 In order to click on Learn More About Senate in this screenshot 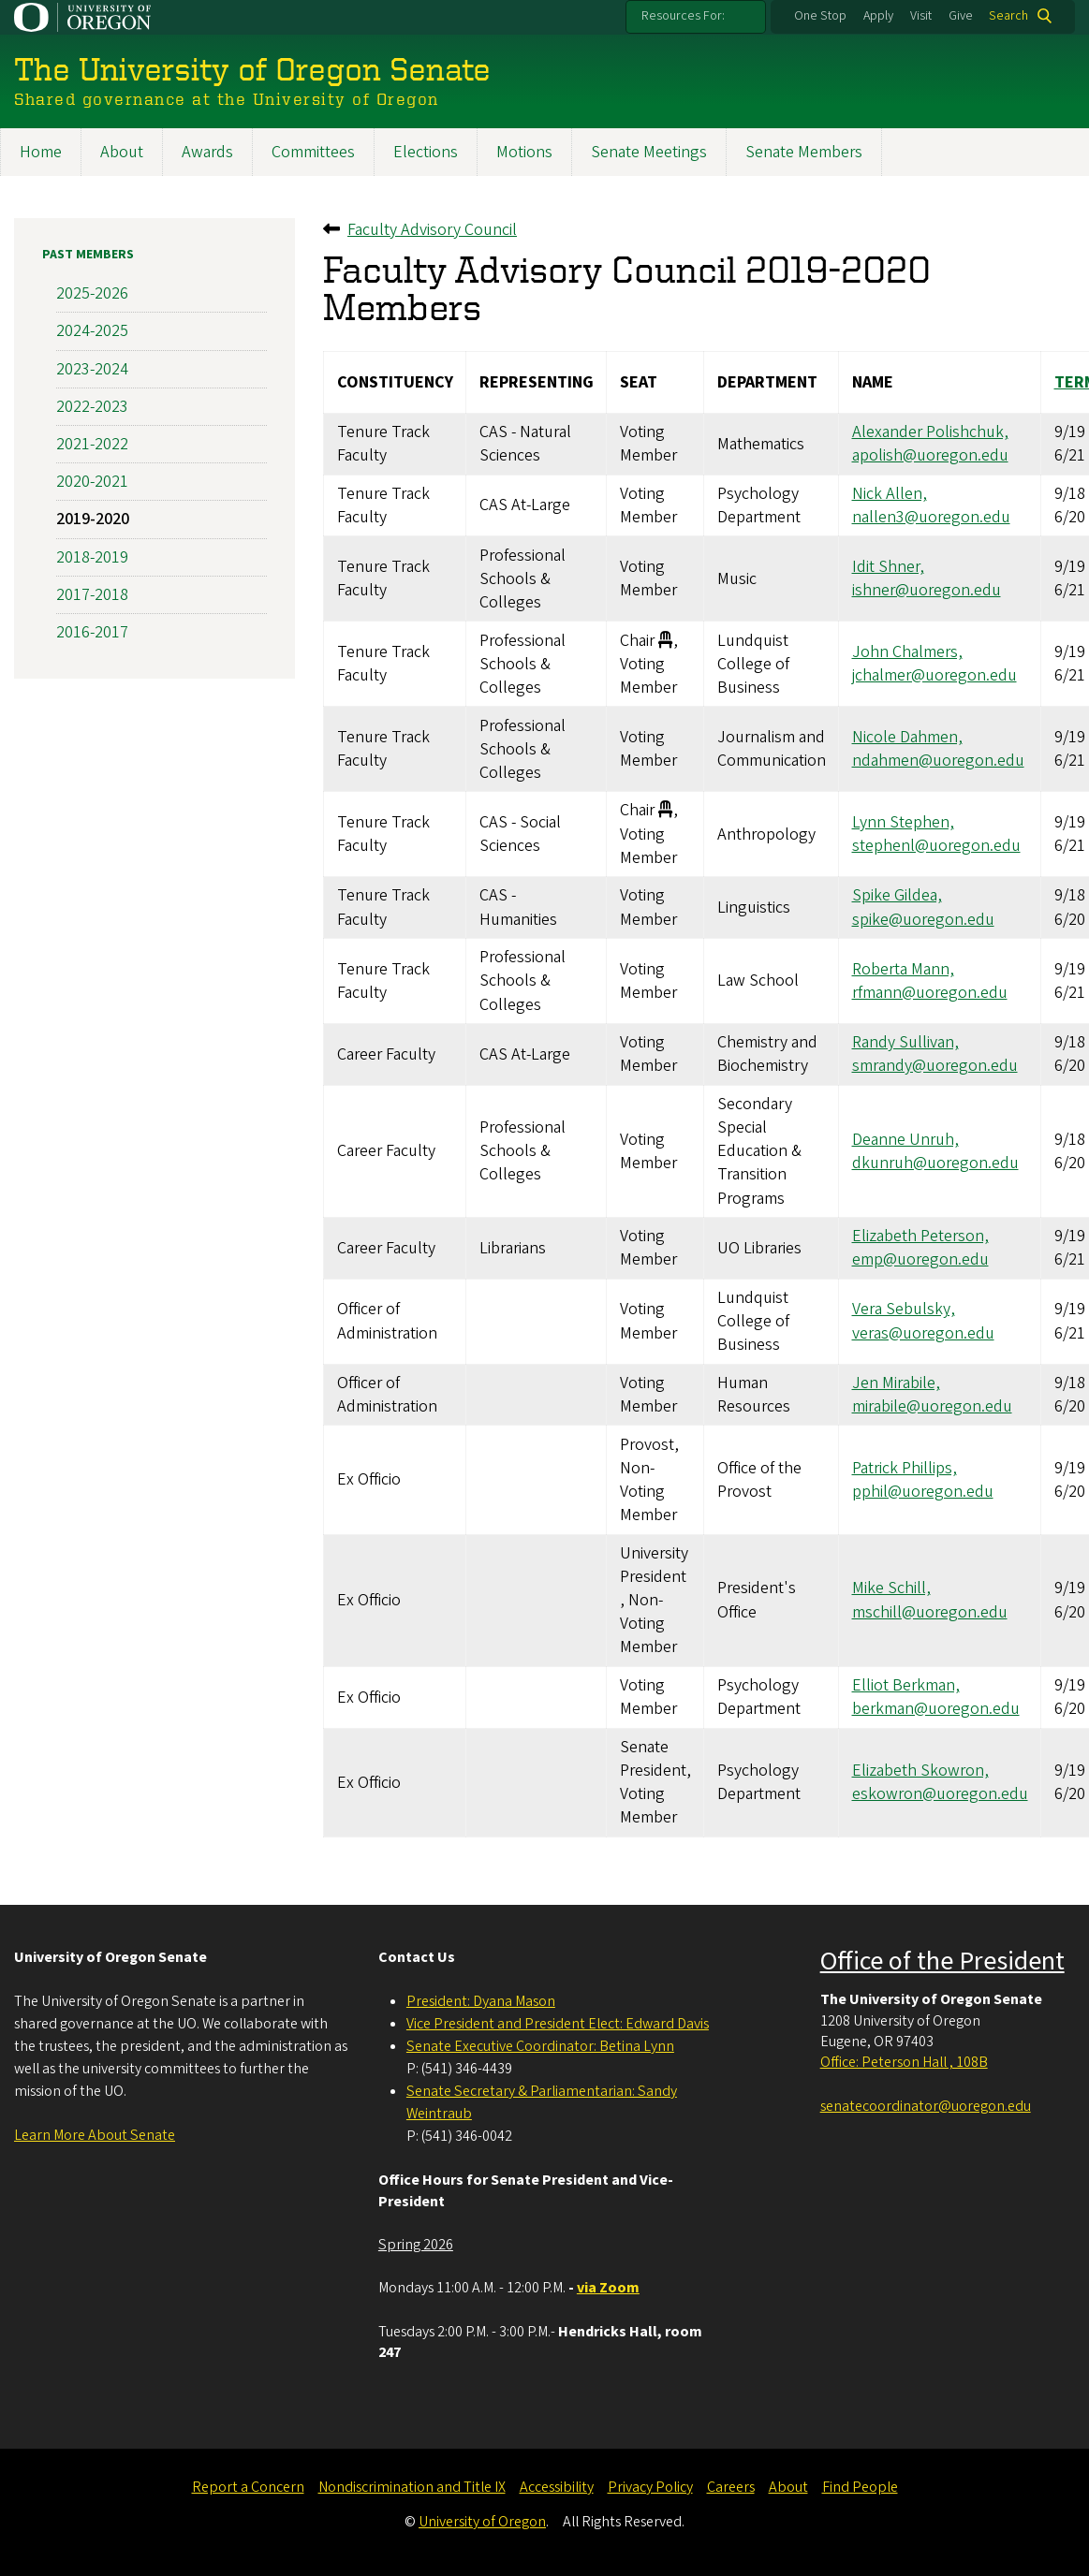, I will do `click(94, 2135)`.